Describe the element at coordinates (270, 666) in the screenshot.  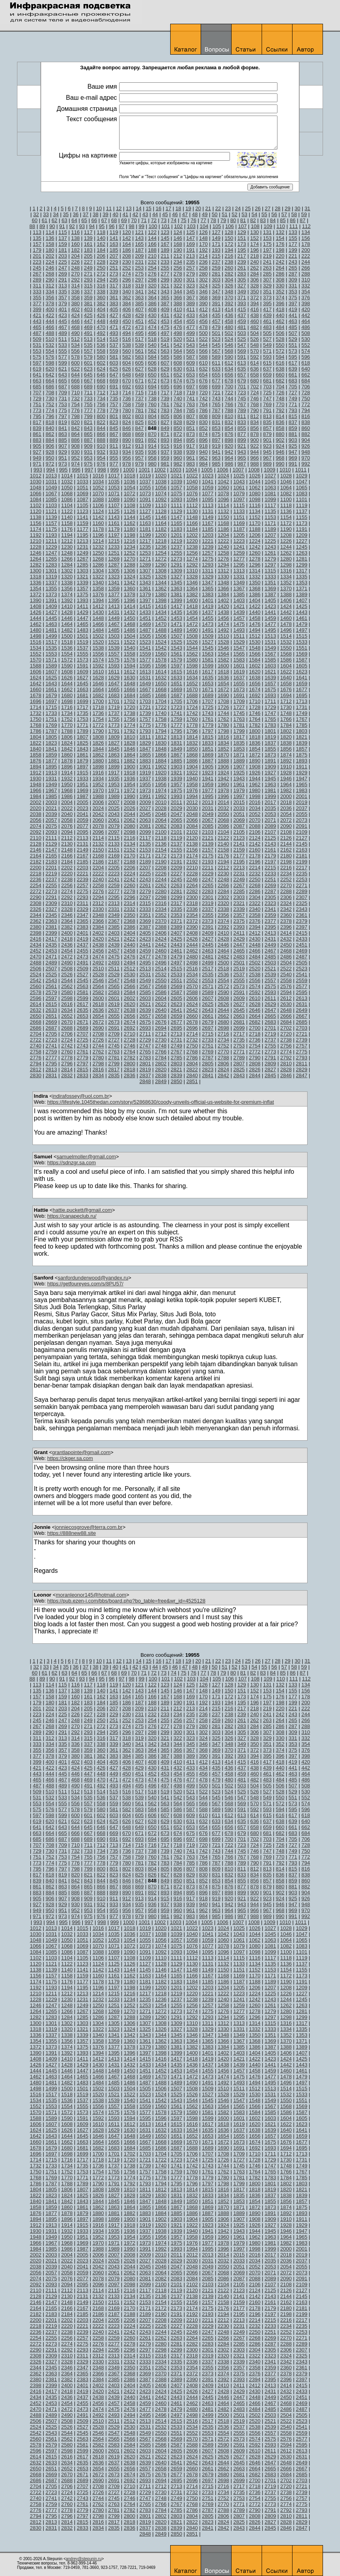
I see `1603` at that location.